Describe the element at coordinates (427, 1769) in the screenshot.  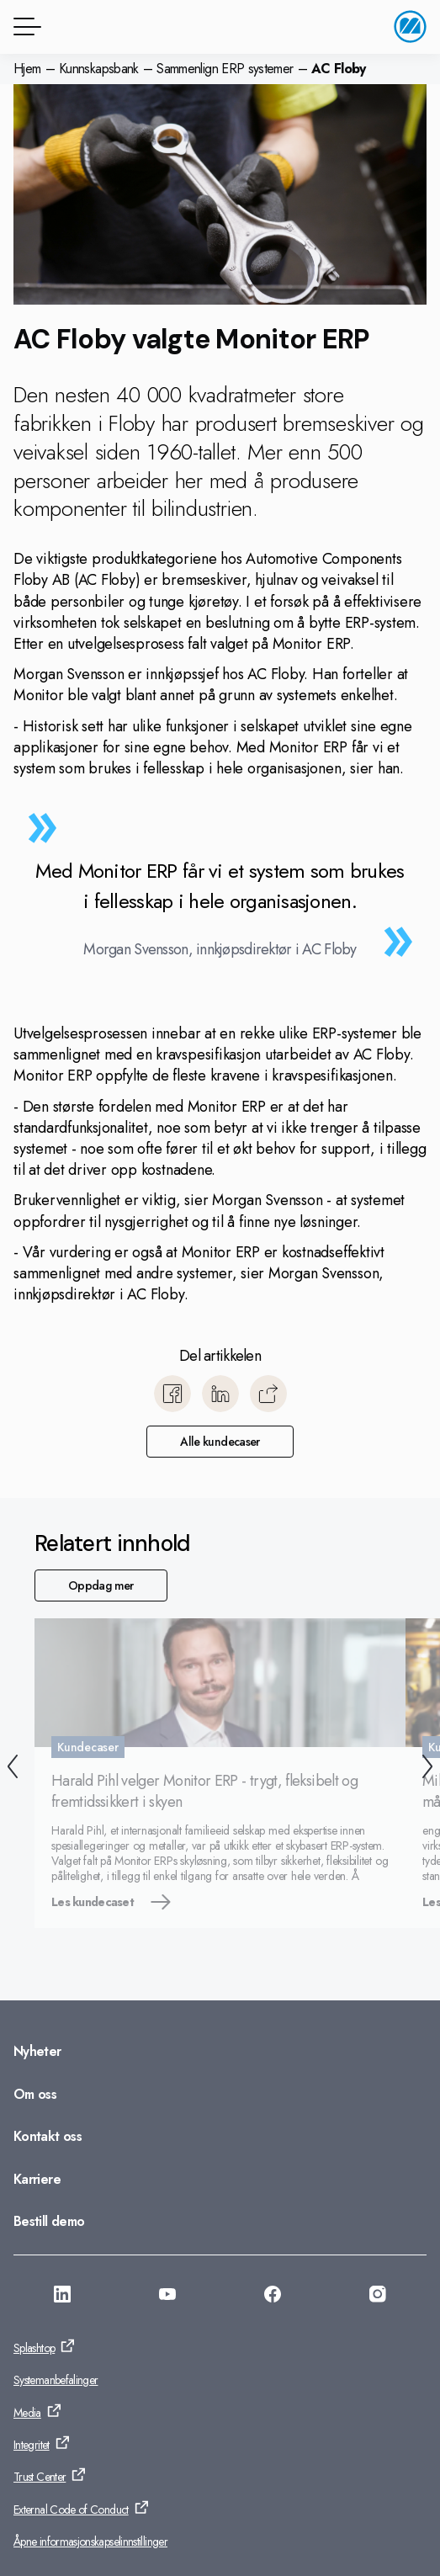
I see `[Neste]` at that location.